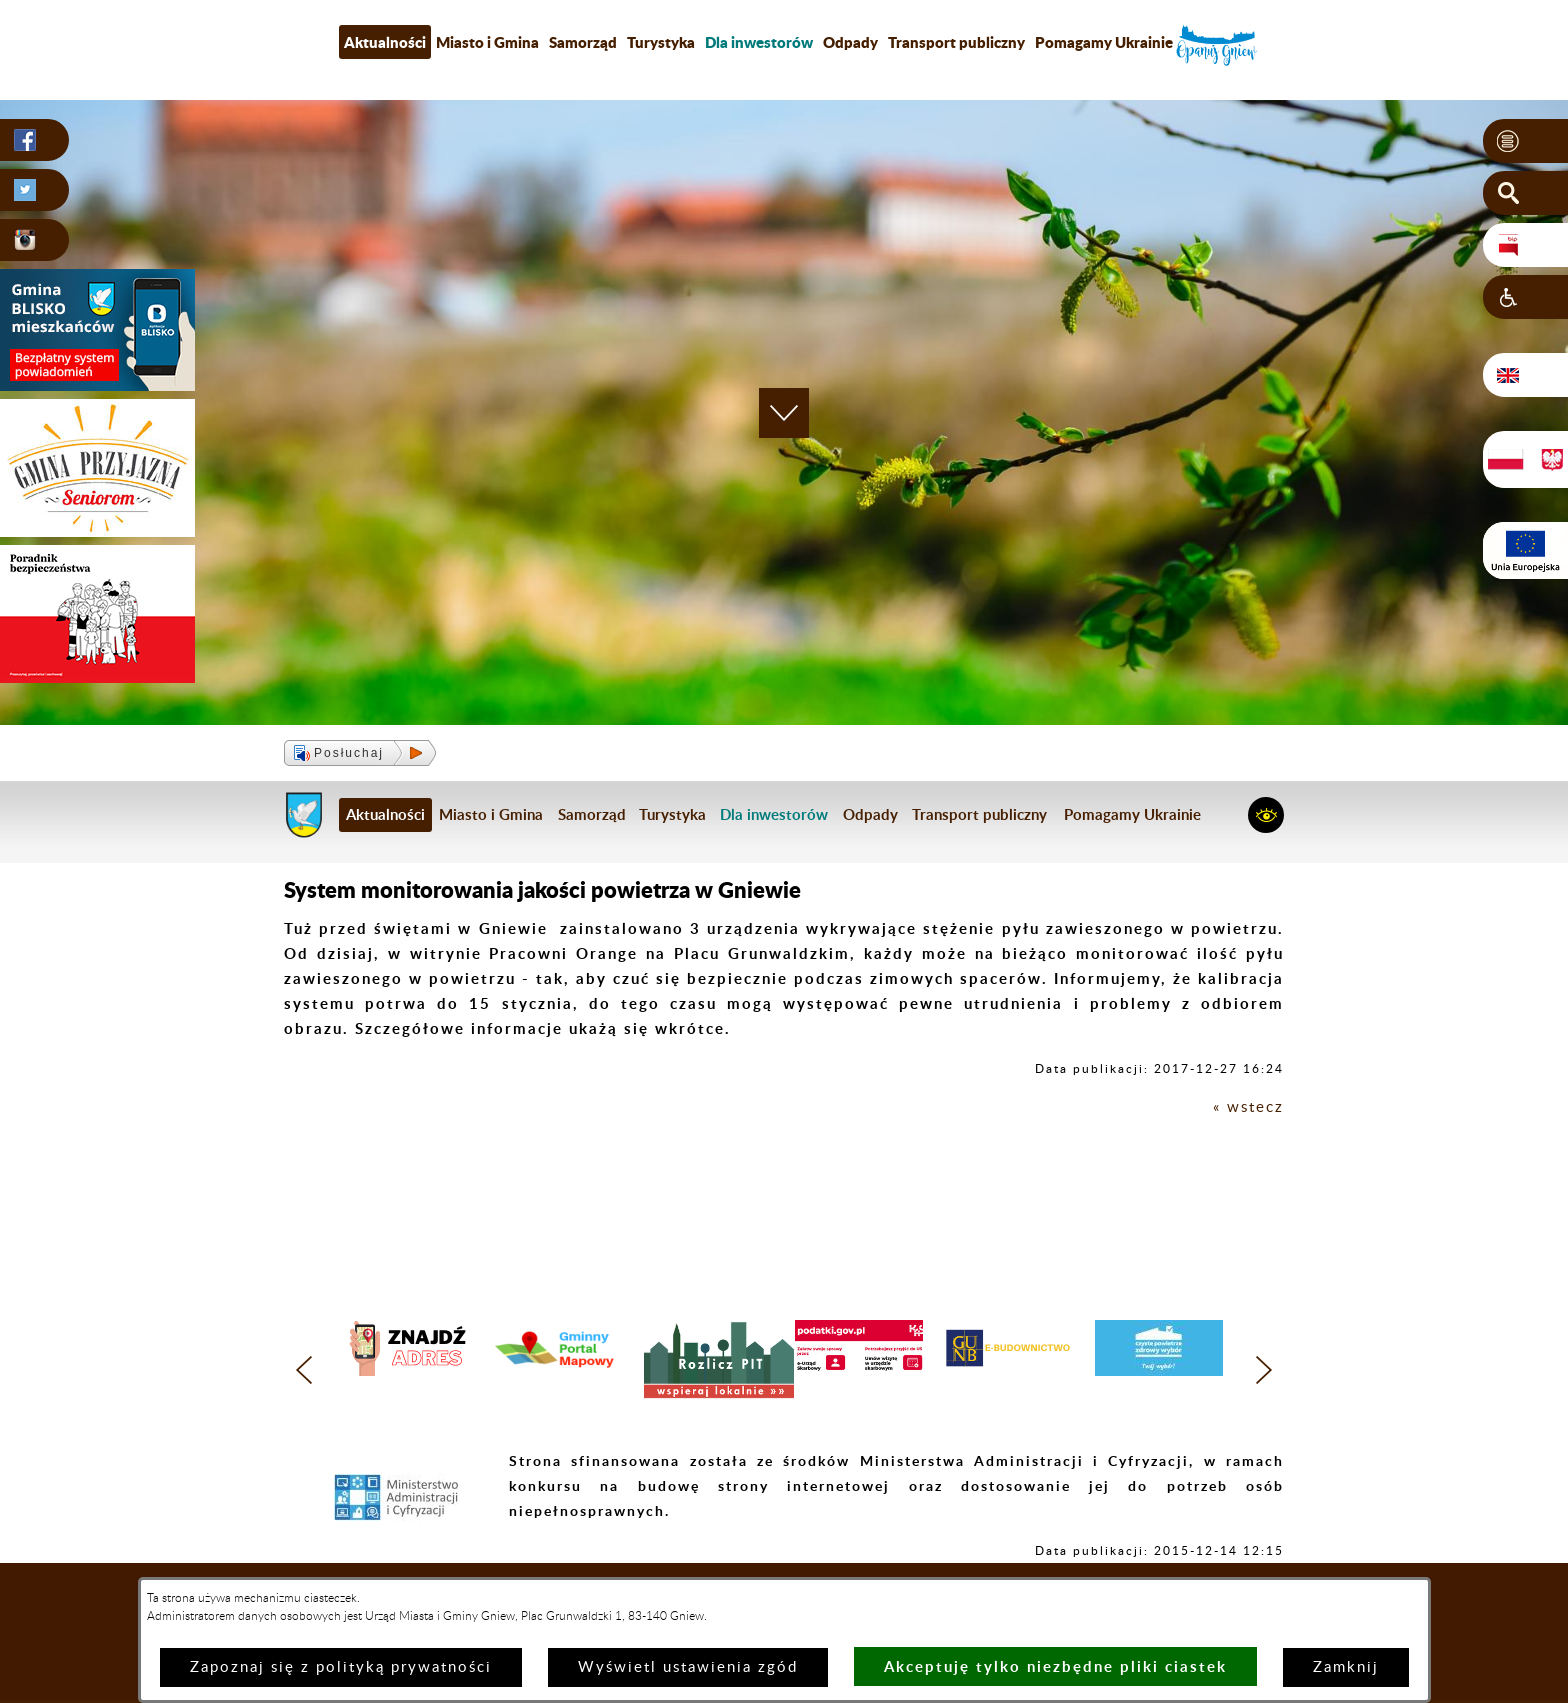  What do you see at coordinates (1055, 1666) in the screenshot?
I see `Akceptuję tylko niezbędne pliki ciastek` at bounding box center [1055, 1666].